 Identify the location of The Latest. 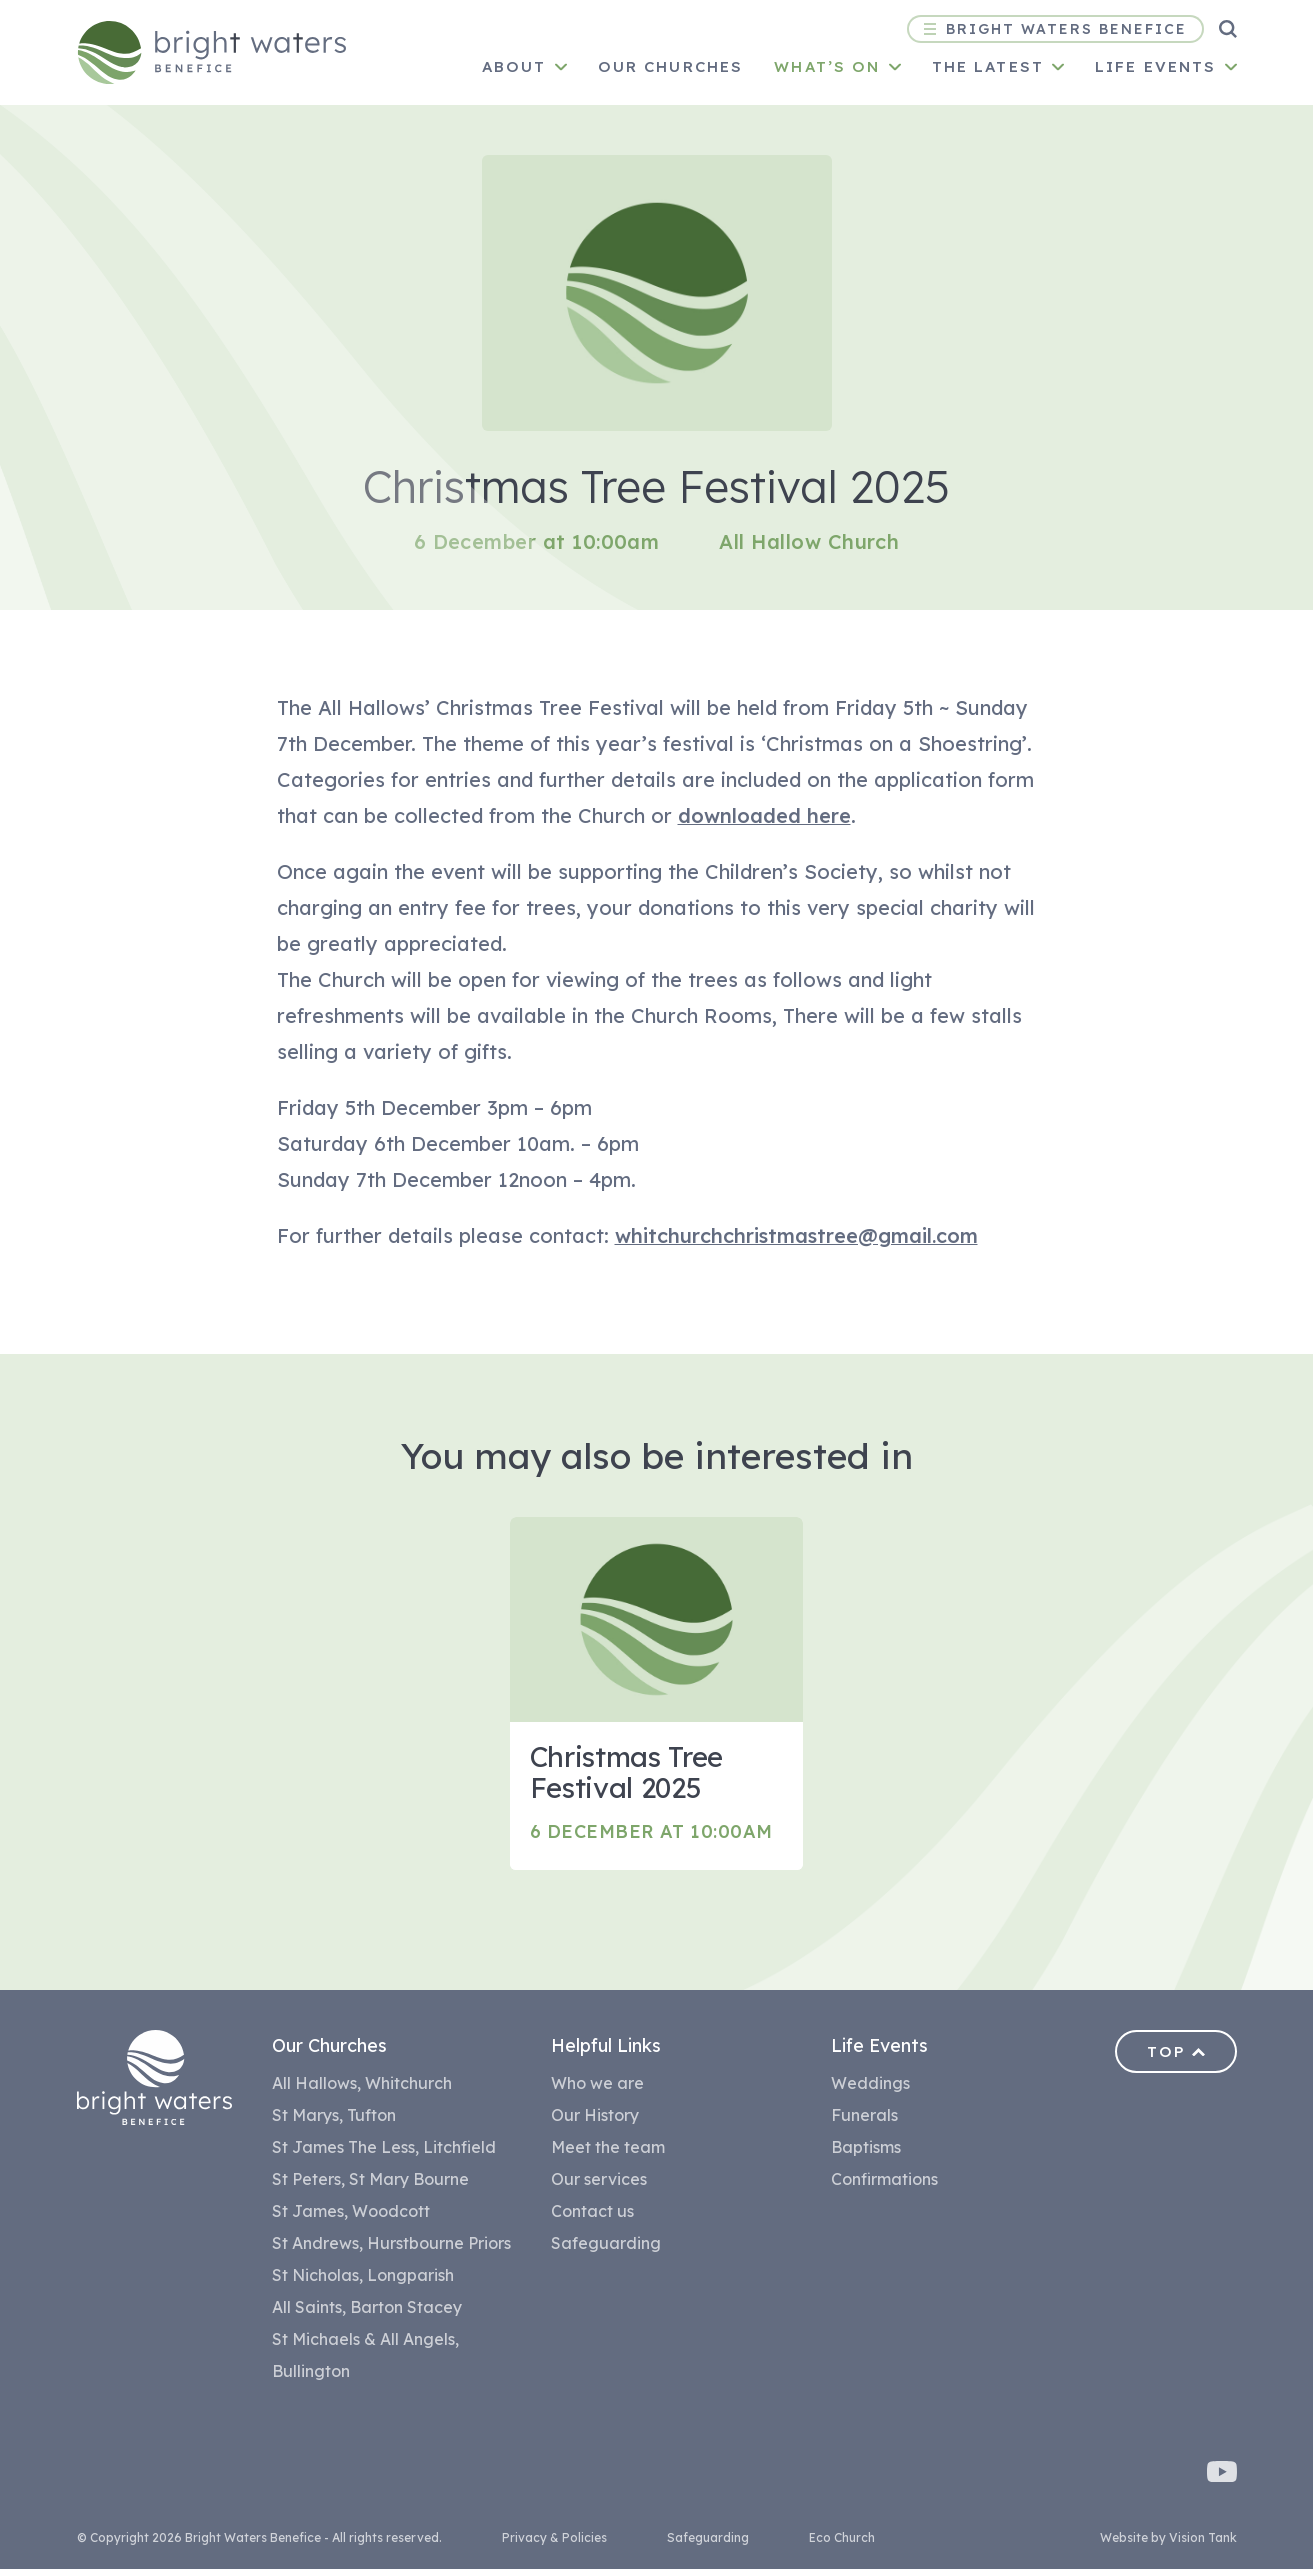
(988, 66).